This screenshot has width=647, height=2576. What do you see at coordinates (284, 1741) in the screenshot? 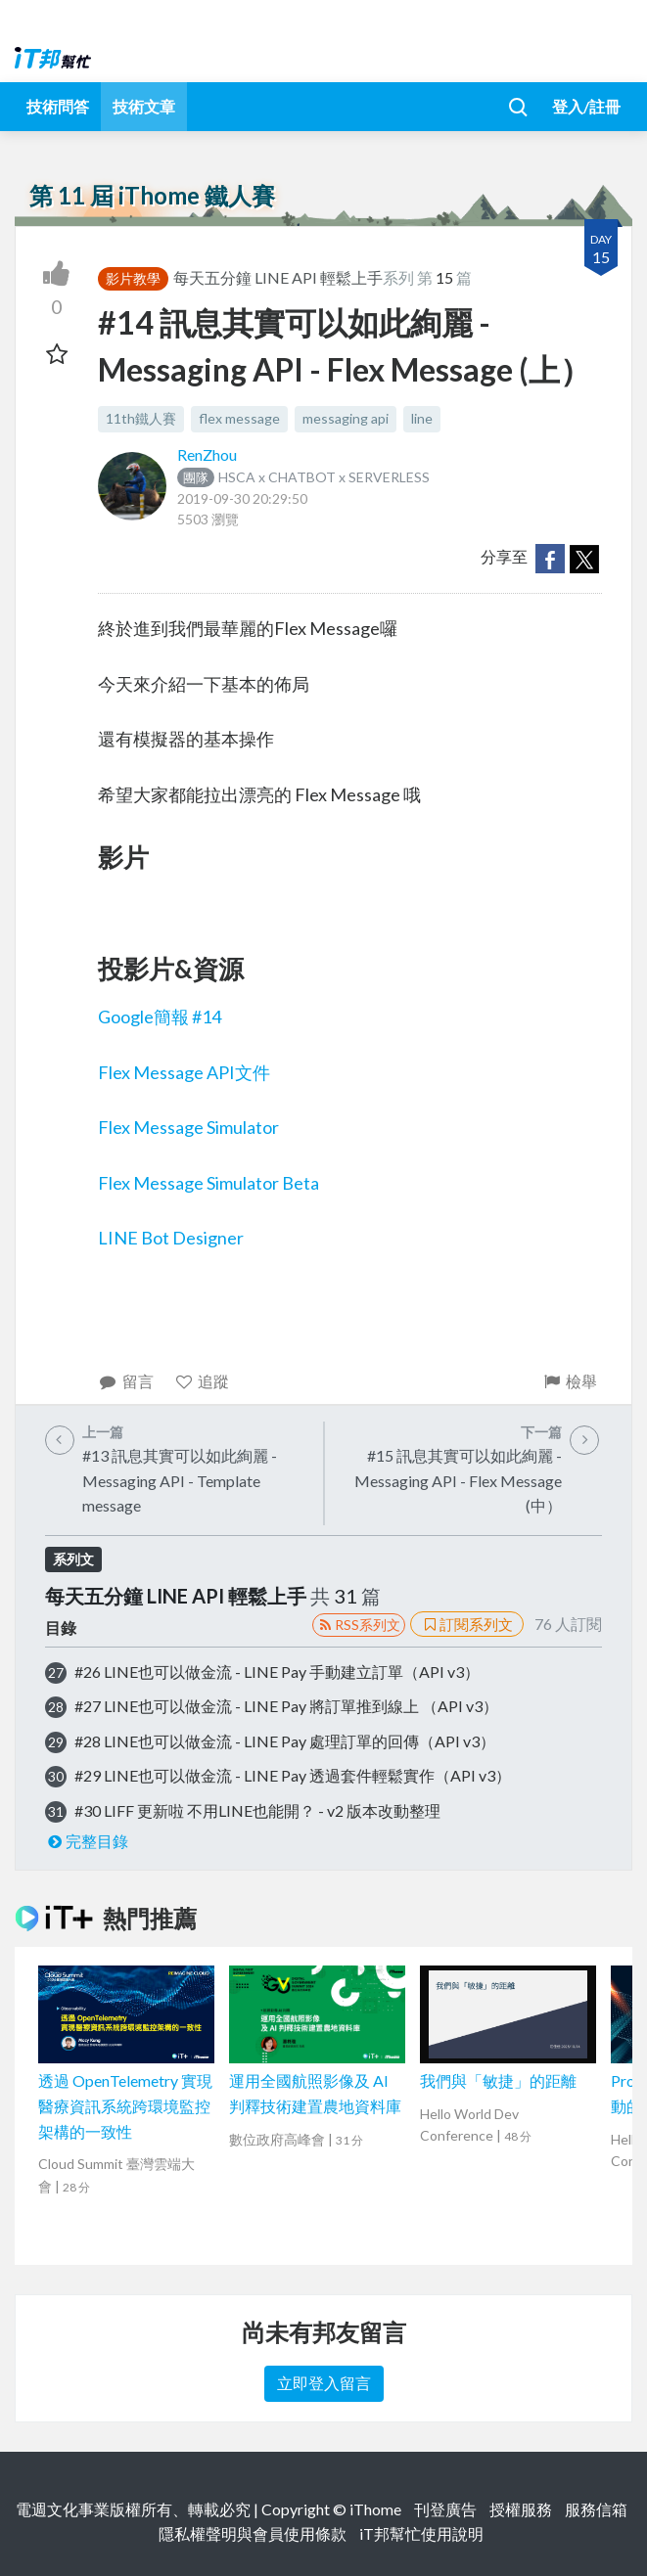
I see `#28 LINE也可以做金流 - LINE Pay 處理訂單的回傳（API v3）` at bounding box center [284, 1741].